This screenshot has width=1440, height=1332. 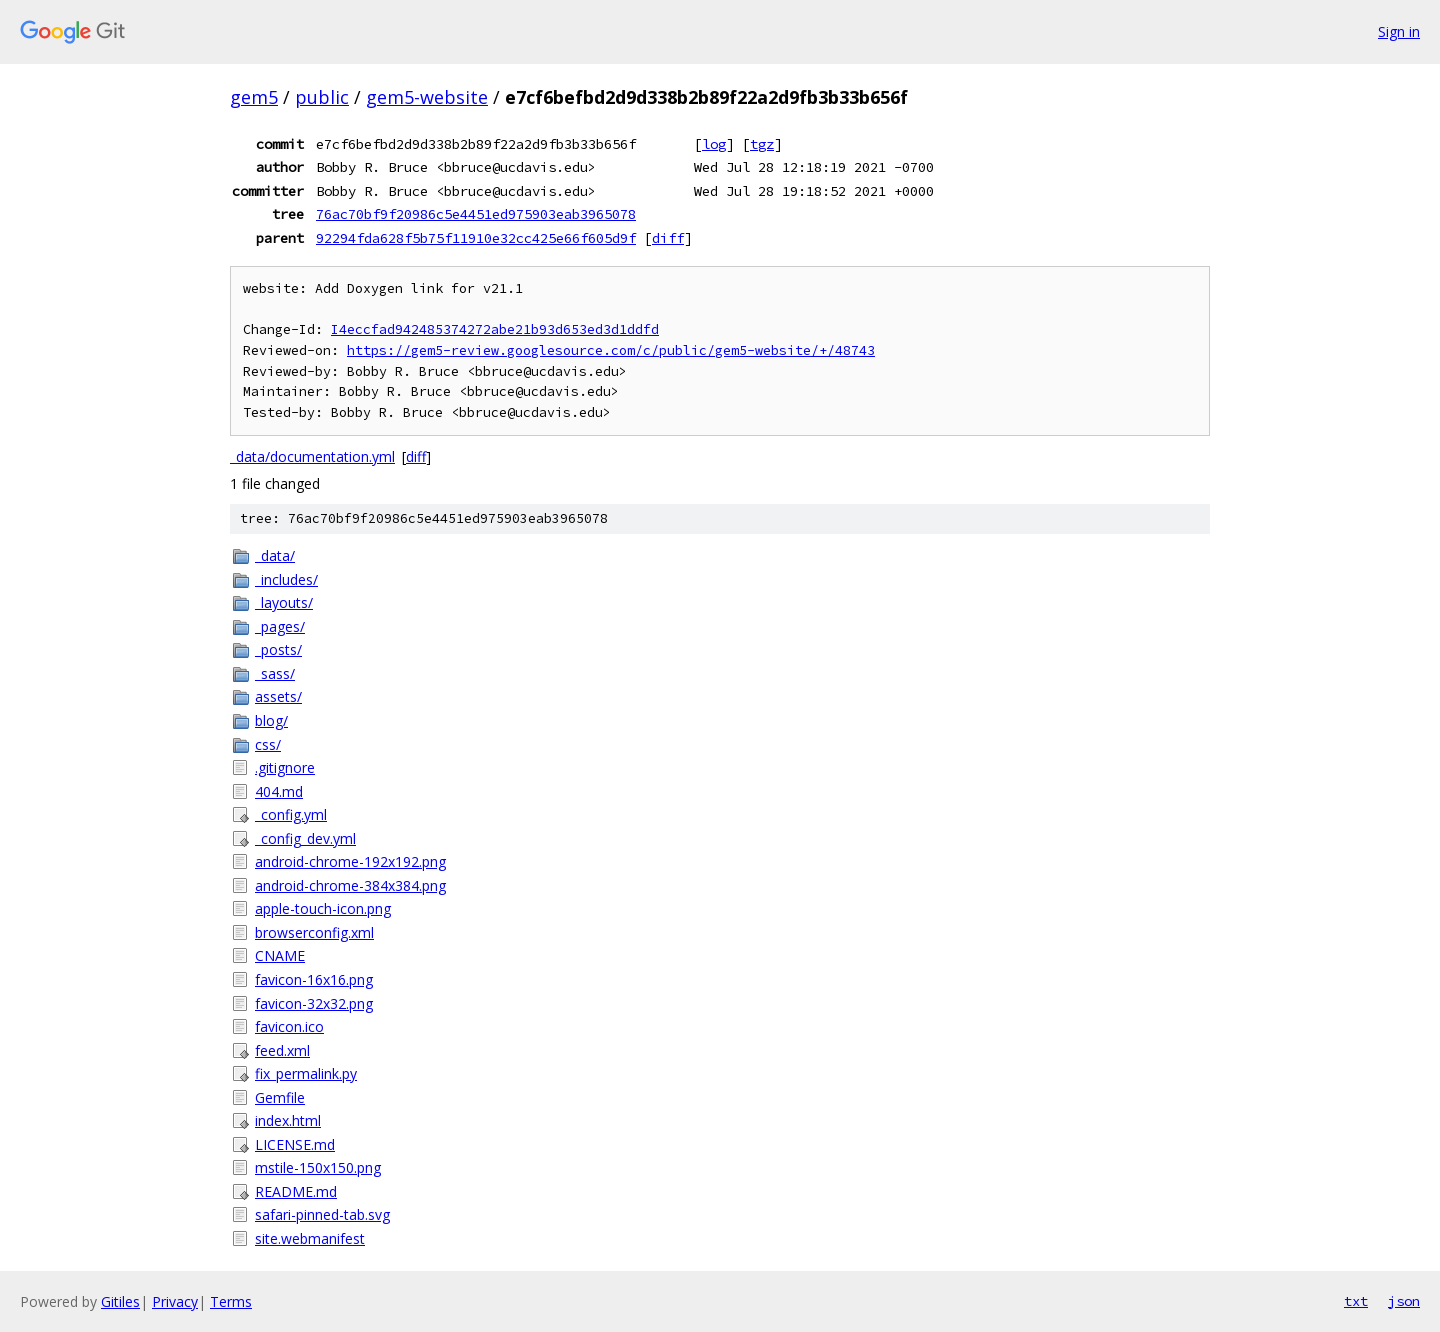 I want to click on feed.xml, so click(x=282, y=1050).